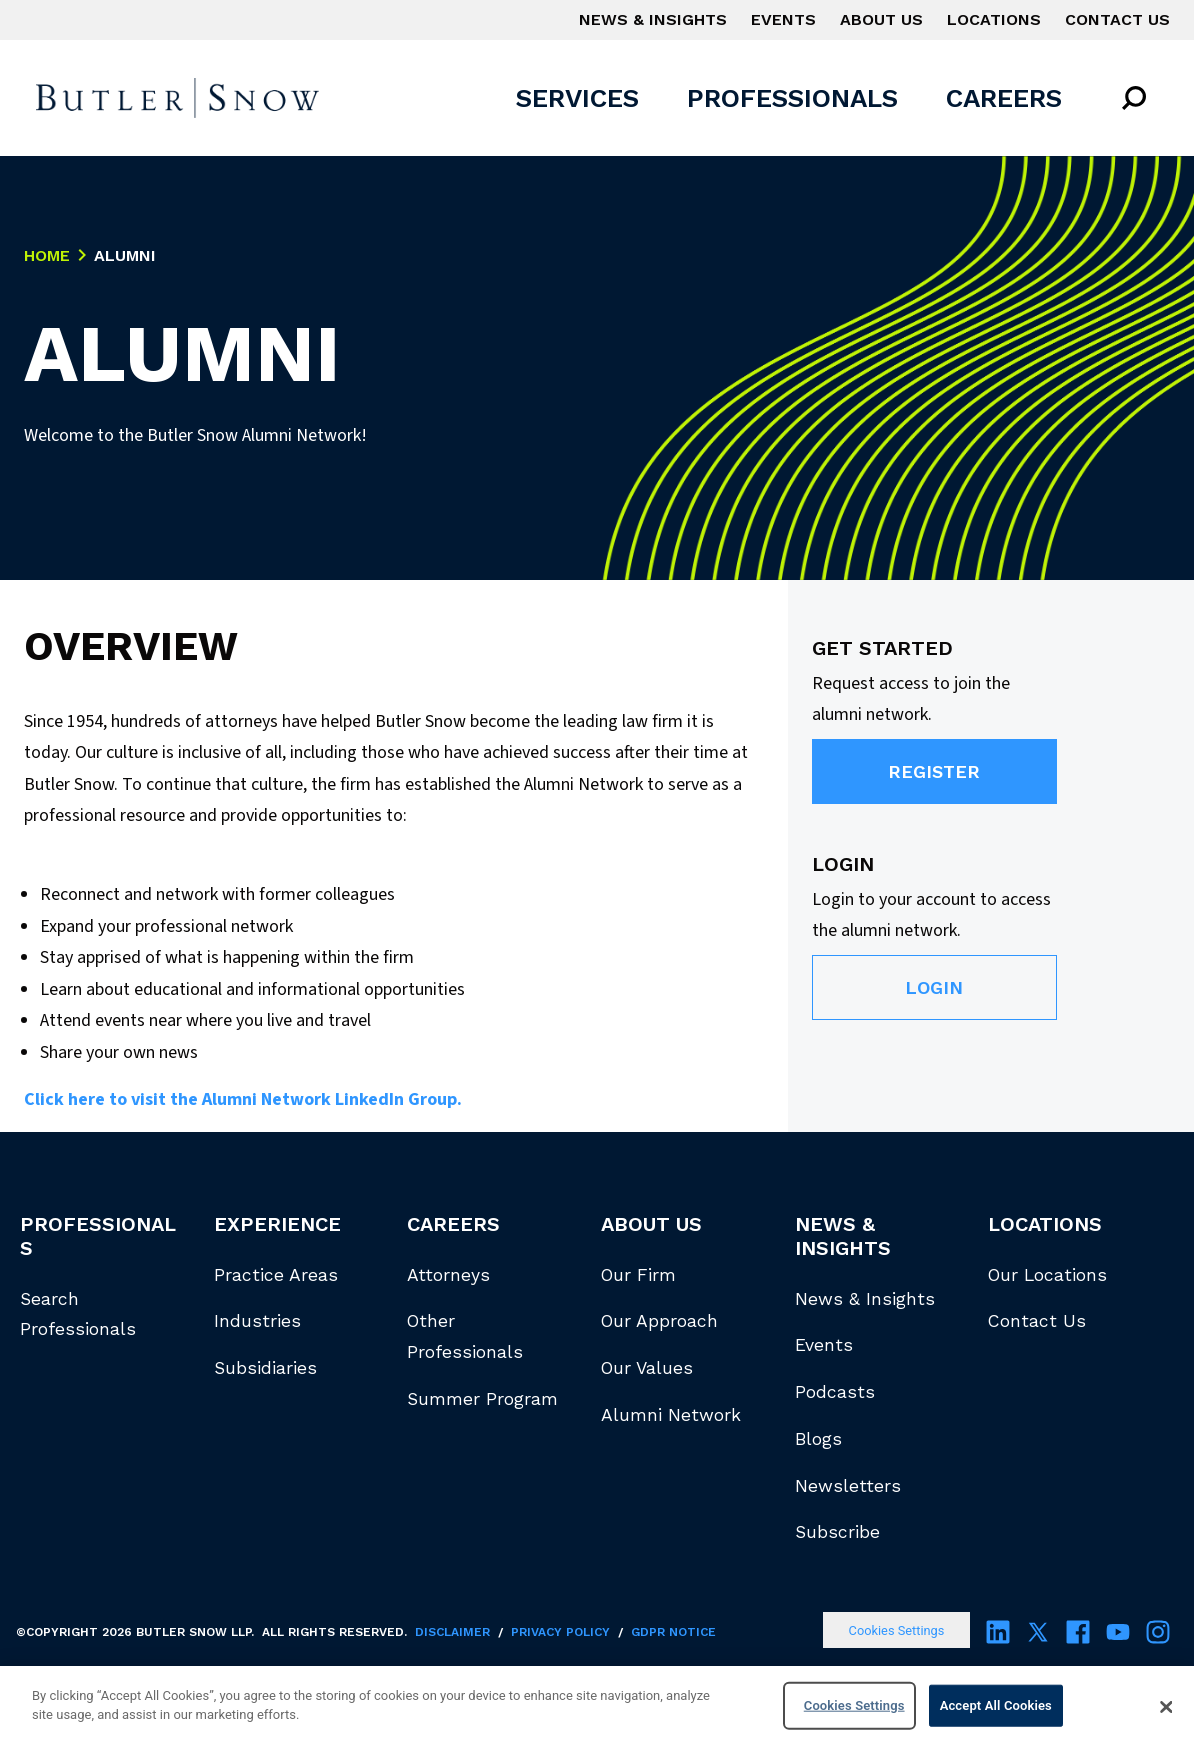 This screenshot has width=1194, height=1748. I want to click on Services, so click(577, 98).